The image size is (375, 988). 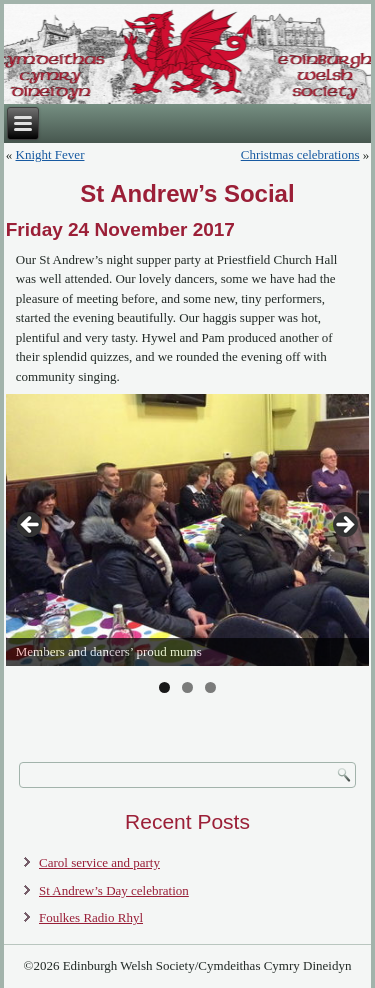 What do you see at coordinates (91, 917) in the screenshot?
I see `Foulkes Radio Rhyl` at bounding box center [91, 917].